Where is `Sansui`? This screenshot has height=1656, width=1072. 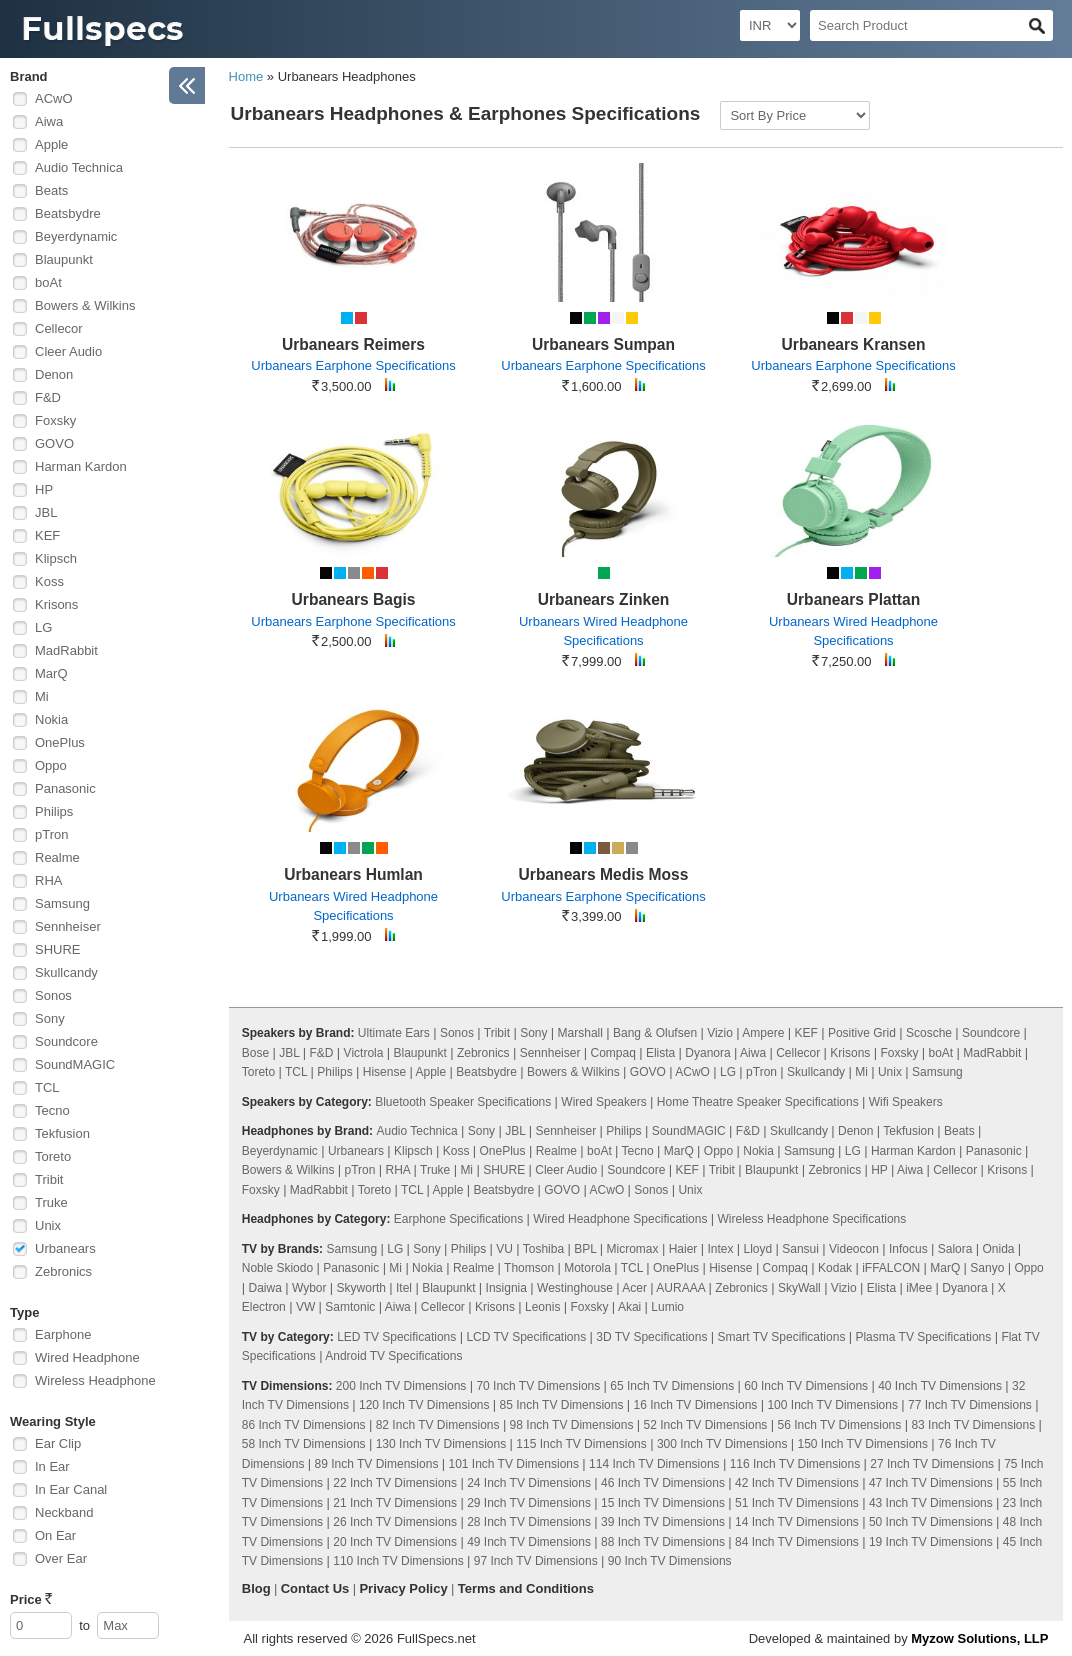
Sansui is located at coordinates (800, 1249).